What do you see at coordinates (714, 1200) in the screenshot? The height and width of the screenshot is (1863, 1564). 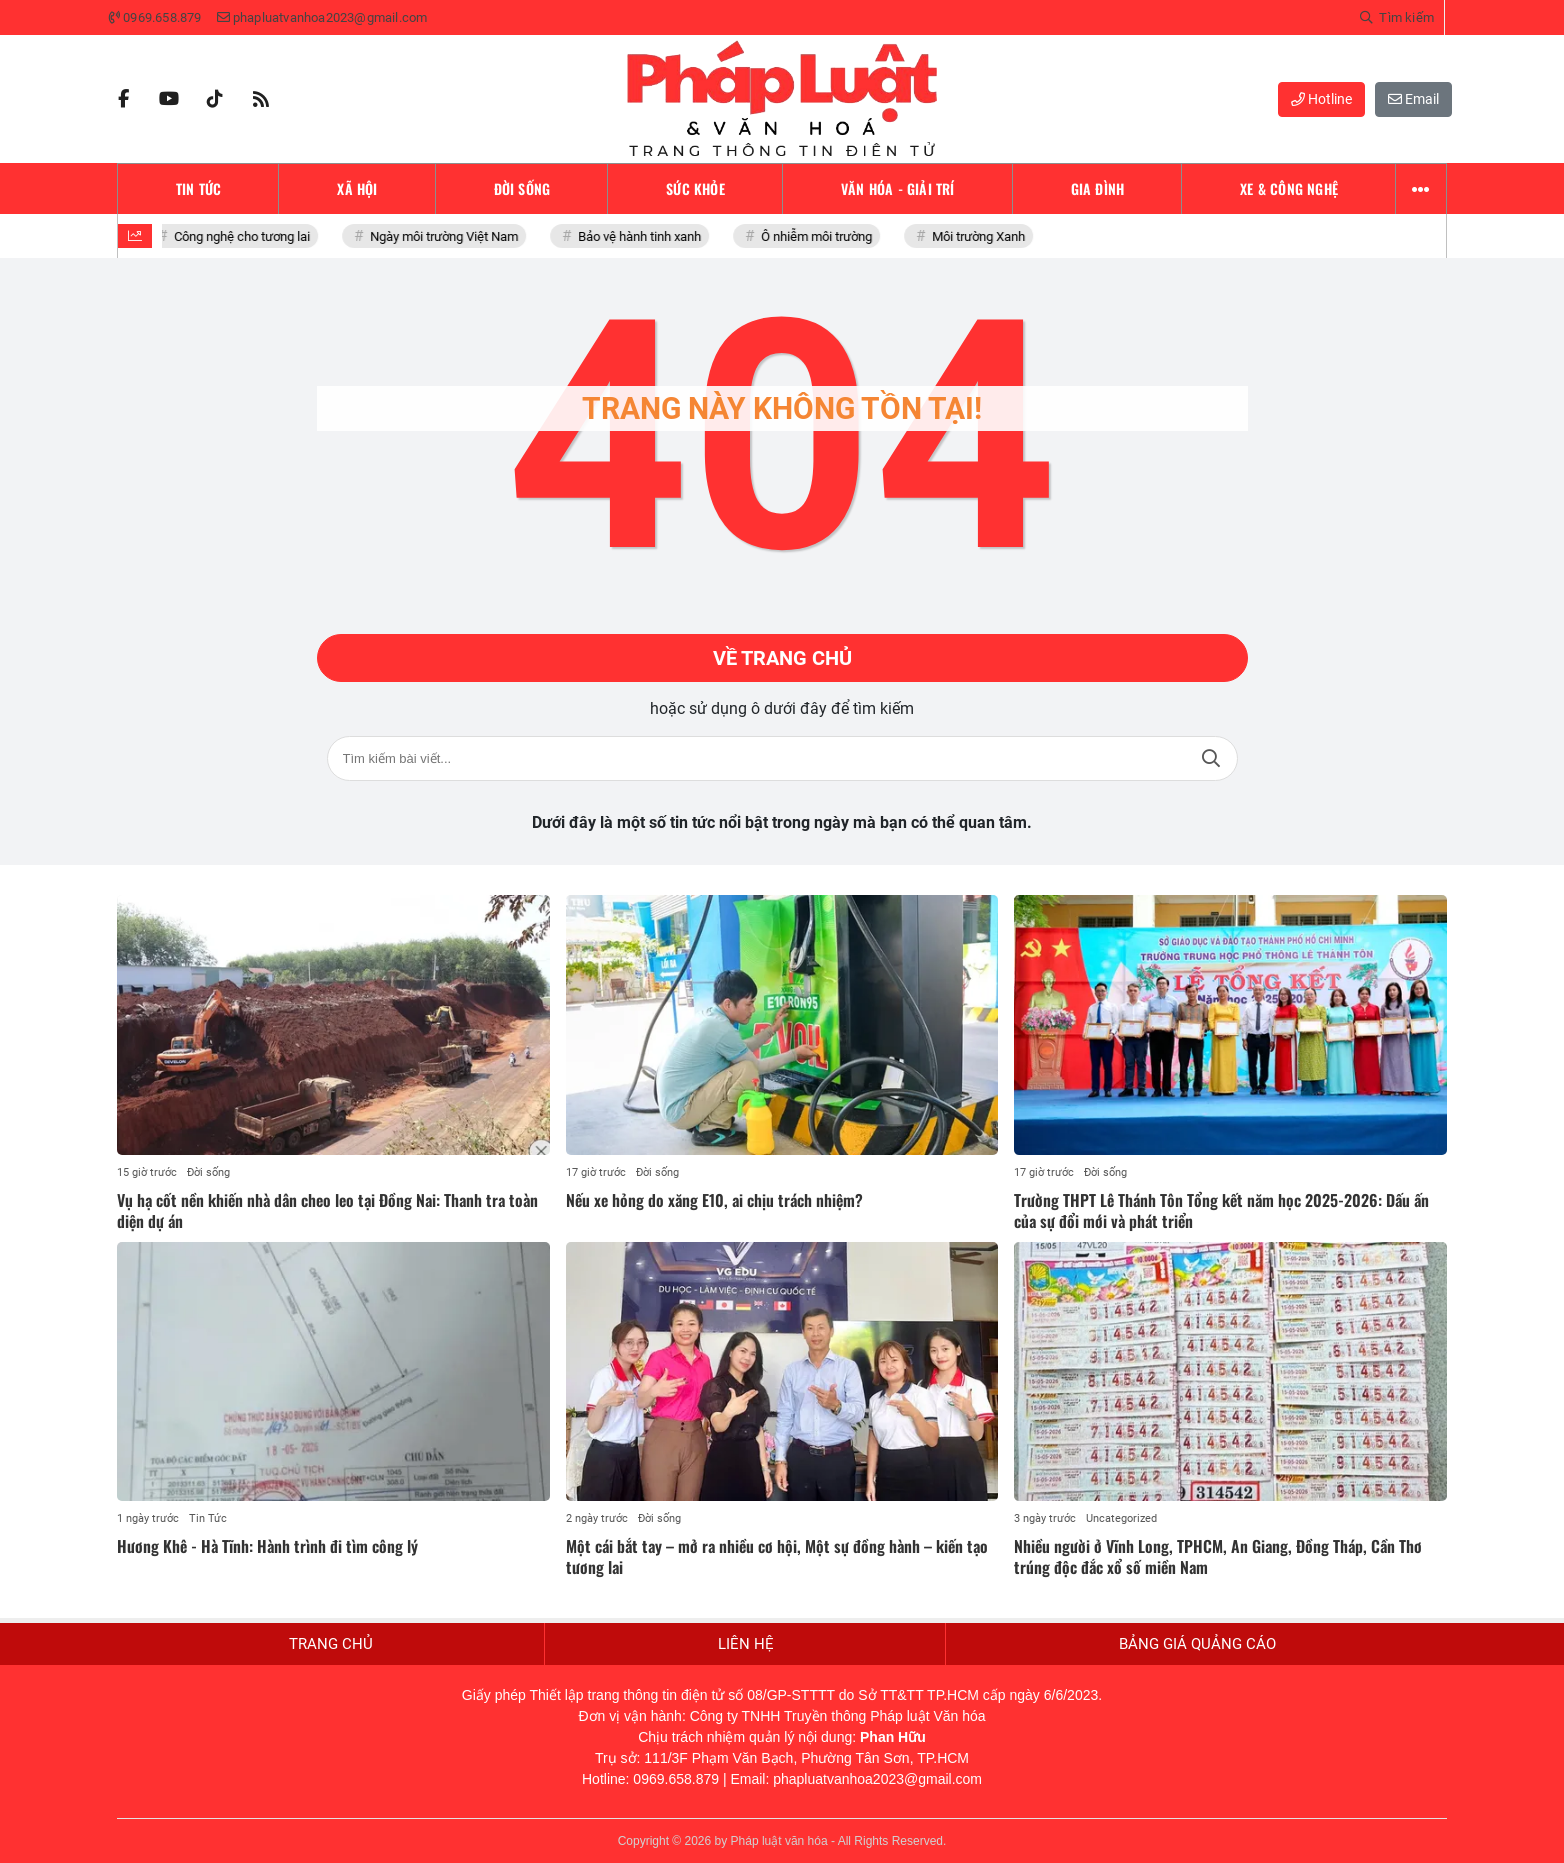 I see `Nếu xe hỏng do xăng E10, ai chịu trách nhiệm?` at bounding box center [714, 1200].